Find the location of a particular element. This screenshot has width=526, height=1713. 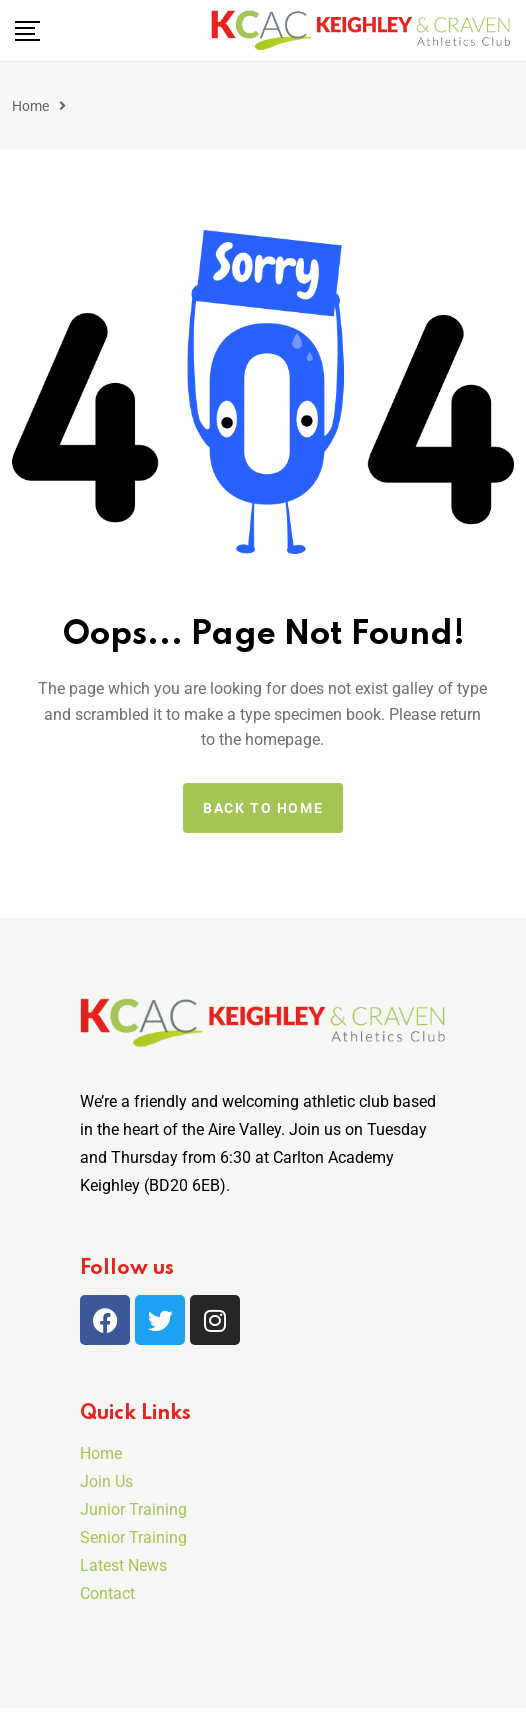

Home is located at coordinates (30, 106).